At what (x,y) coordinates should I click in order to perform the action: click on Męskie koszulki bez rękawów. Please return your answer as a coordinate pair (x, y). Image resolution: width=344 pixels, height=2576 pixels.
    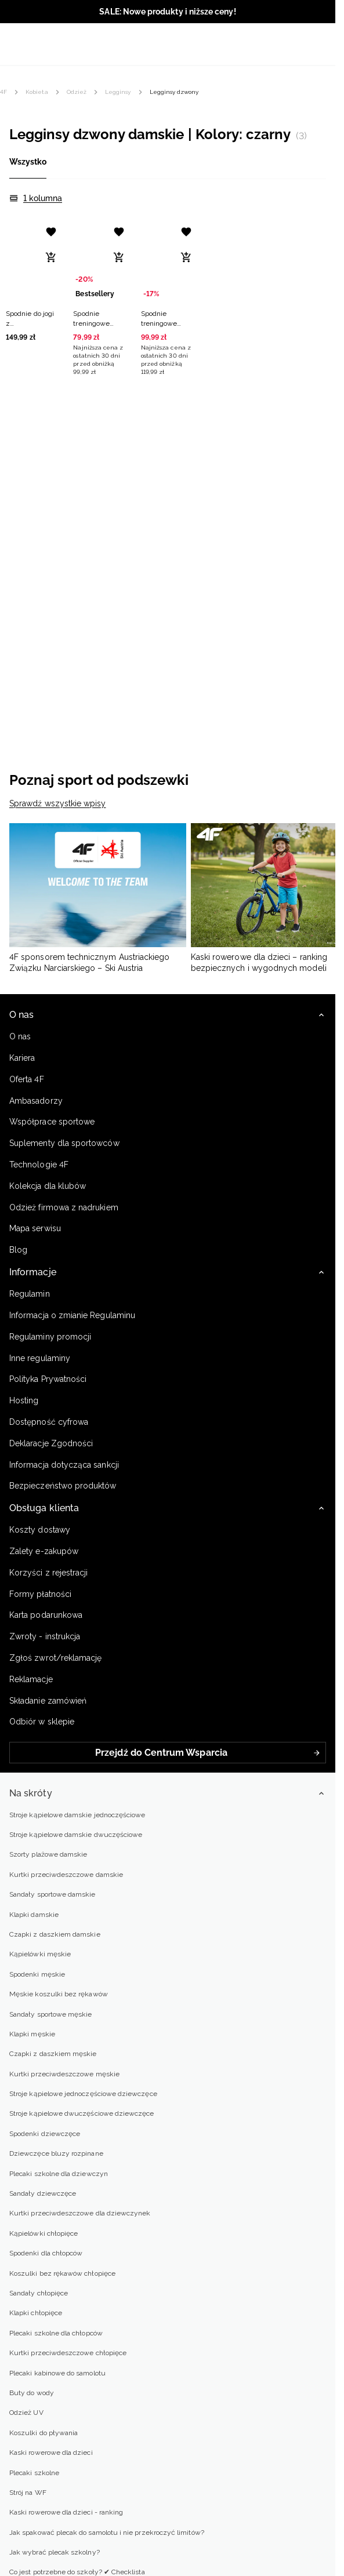
    Looking at the image, I should click on (58, 1994).